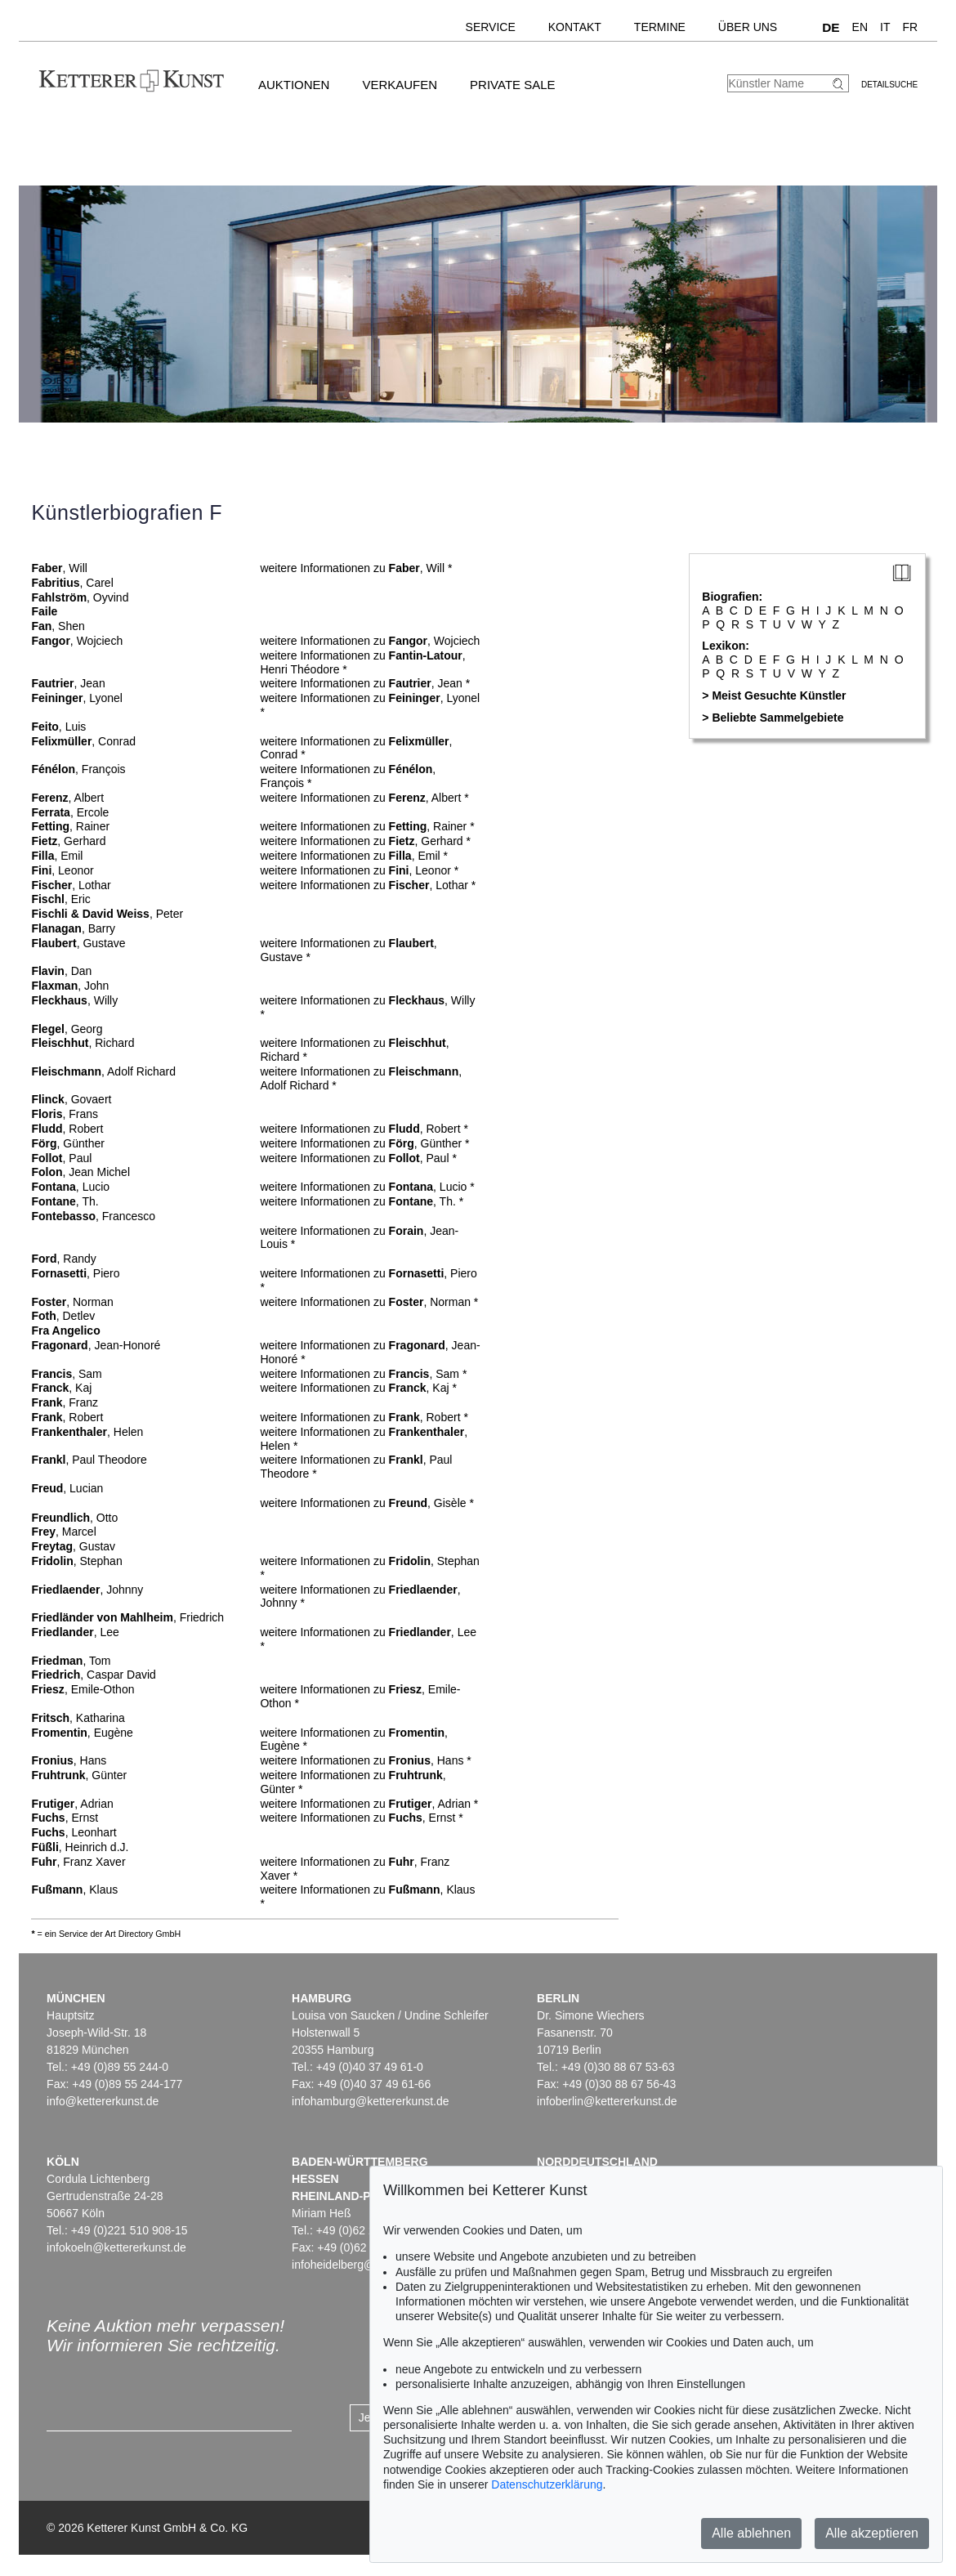  What do you see at coordinates (64, 1201) in the screenshot?
I see `, Th.` at bounding box center [64, 1201].